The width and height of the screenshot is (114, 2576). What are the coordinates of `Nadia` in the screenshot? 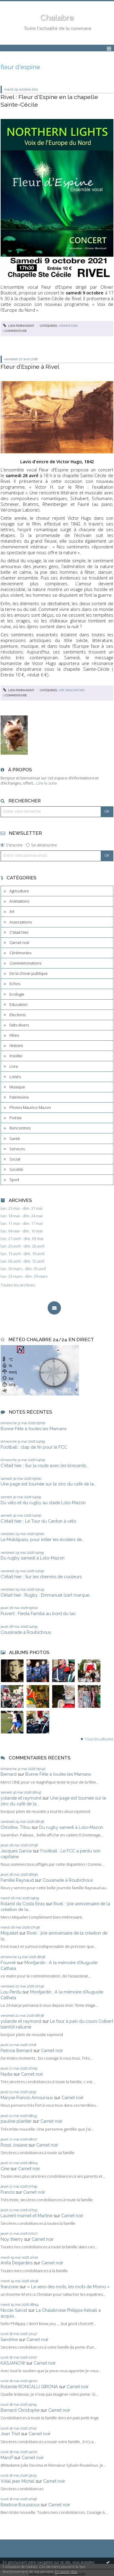 It's located at (6, 2074).